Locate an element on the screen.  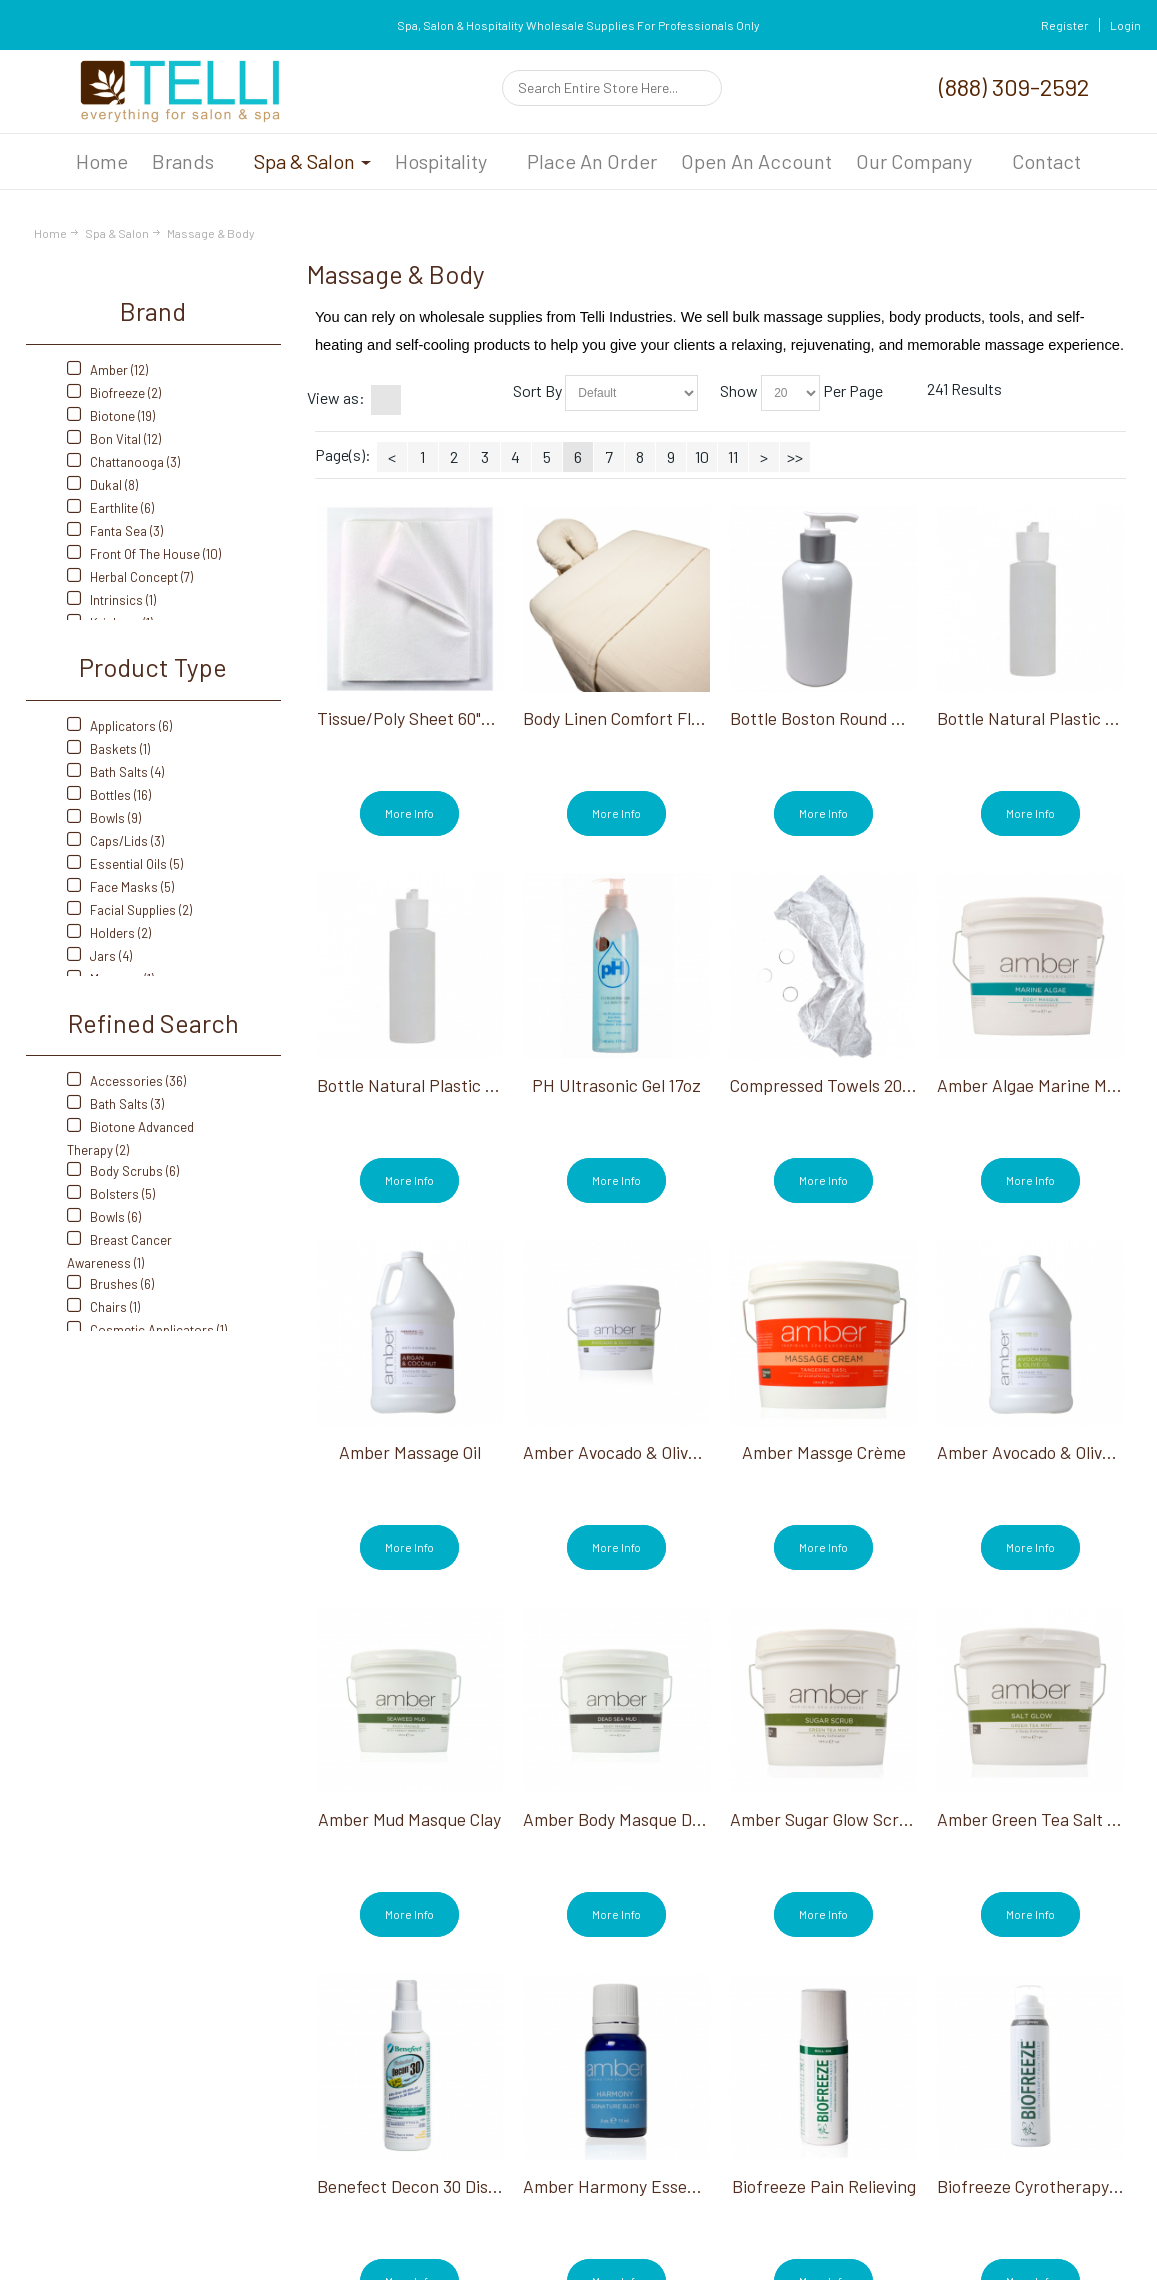
Caps/Lids (3) is located at coordinates (115, 841).